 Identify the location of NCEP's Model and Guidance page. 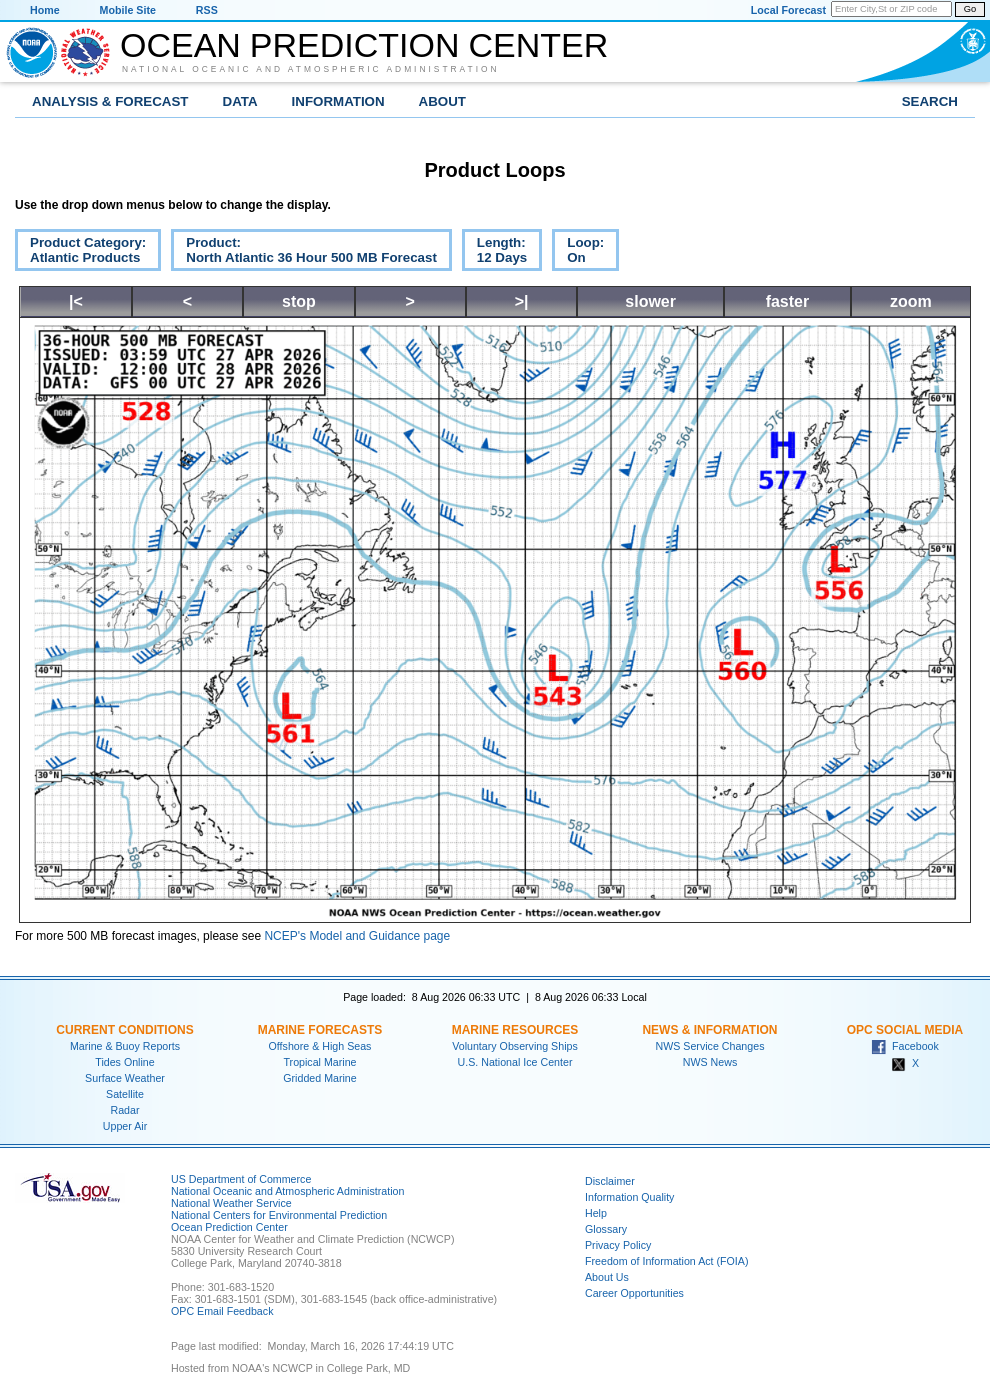
(357, 936).